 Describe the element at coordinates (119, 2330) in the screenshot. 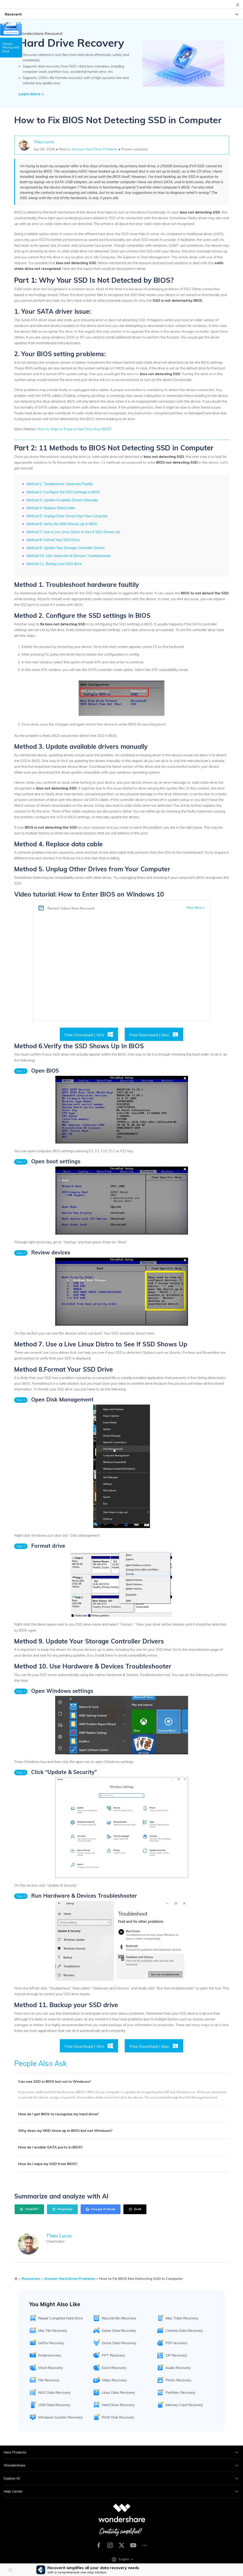

I see `Game Data Recovery` at that location.